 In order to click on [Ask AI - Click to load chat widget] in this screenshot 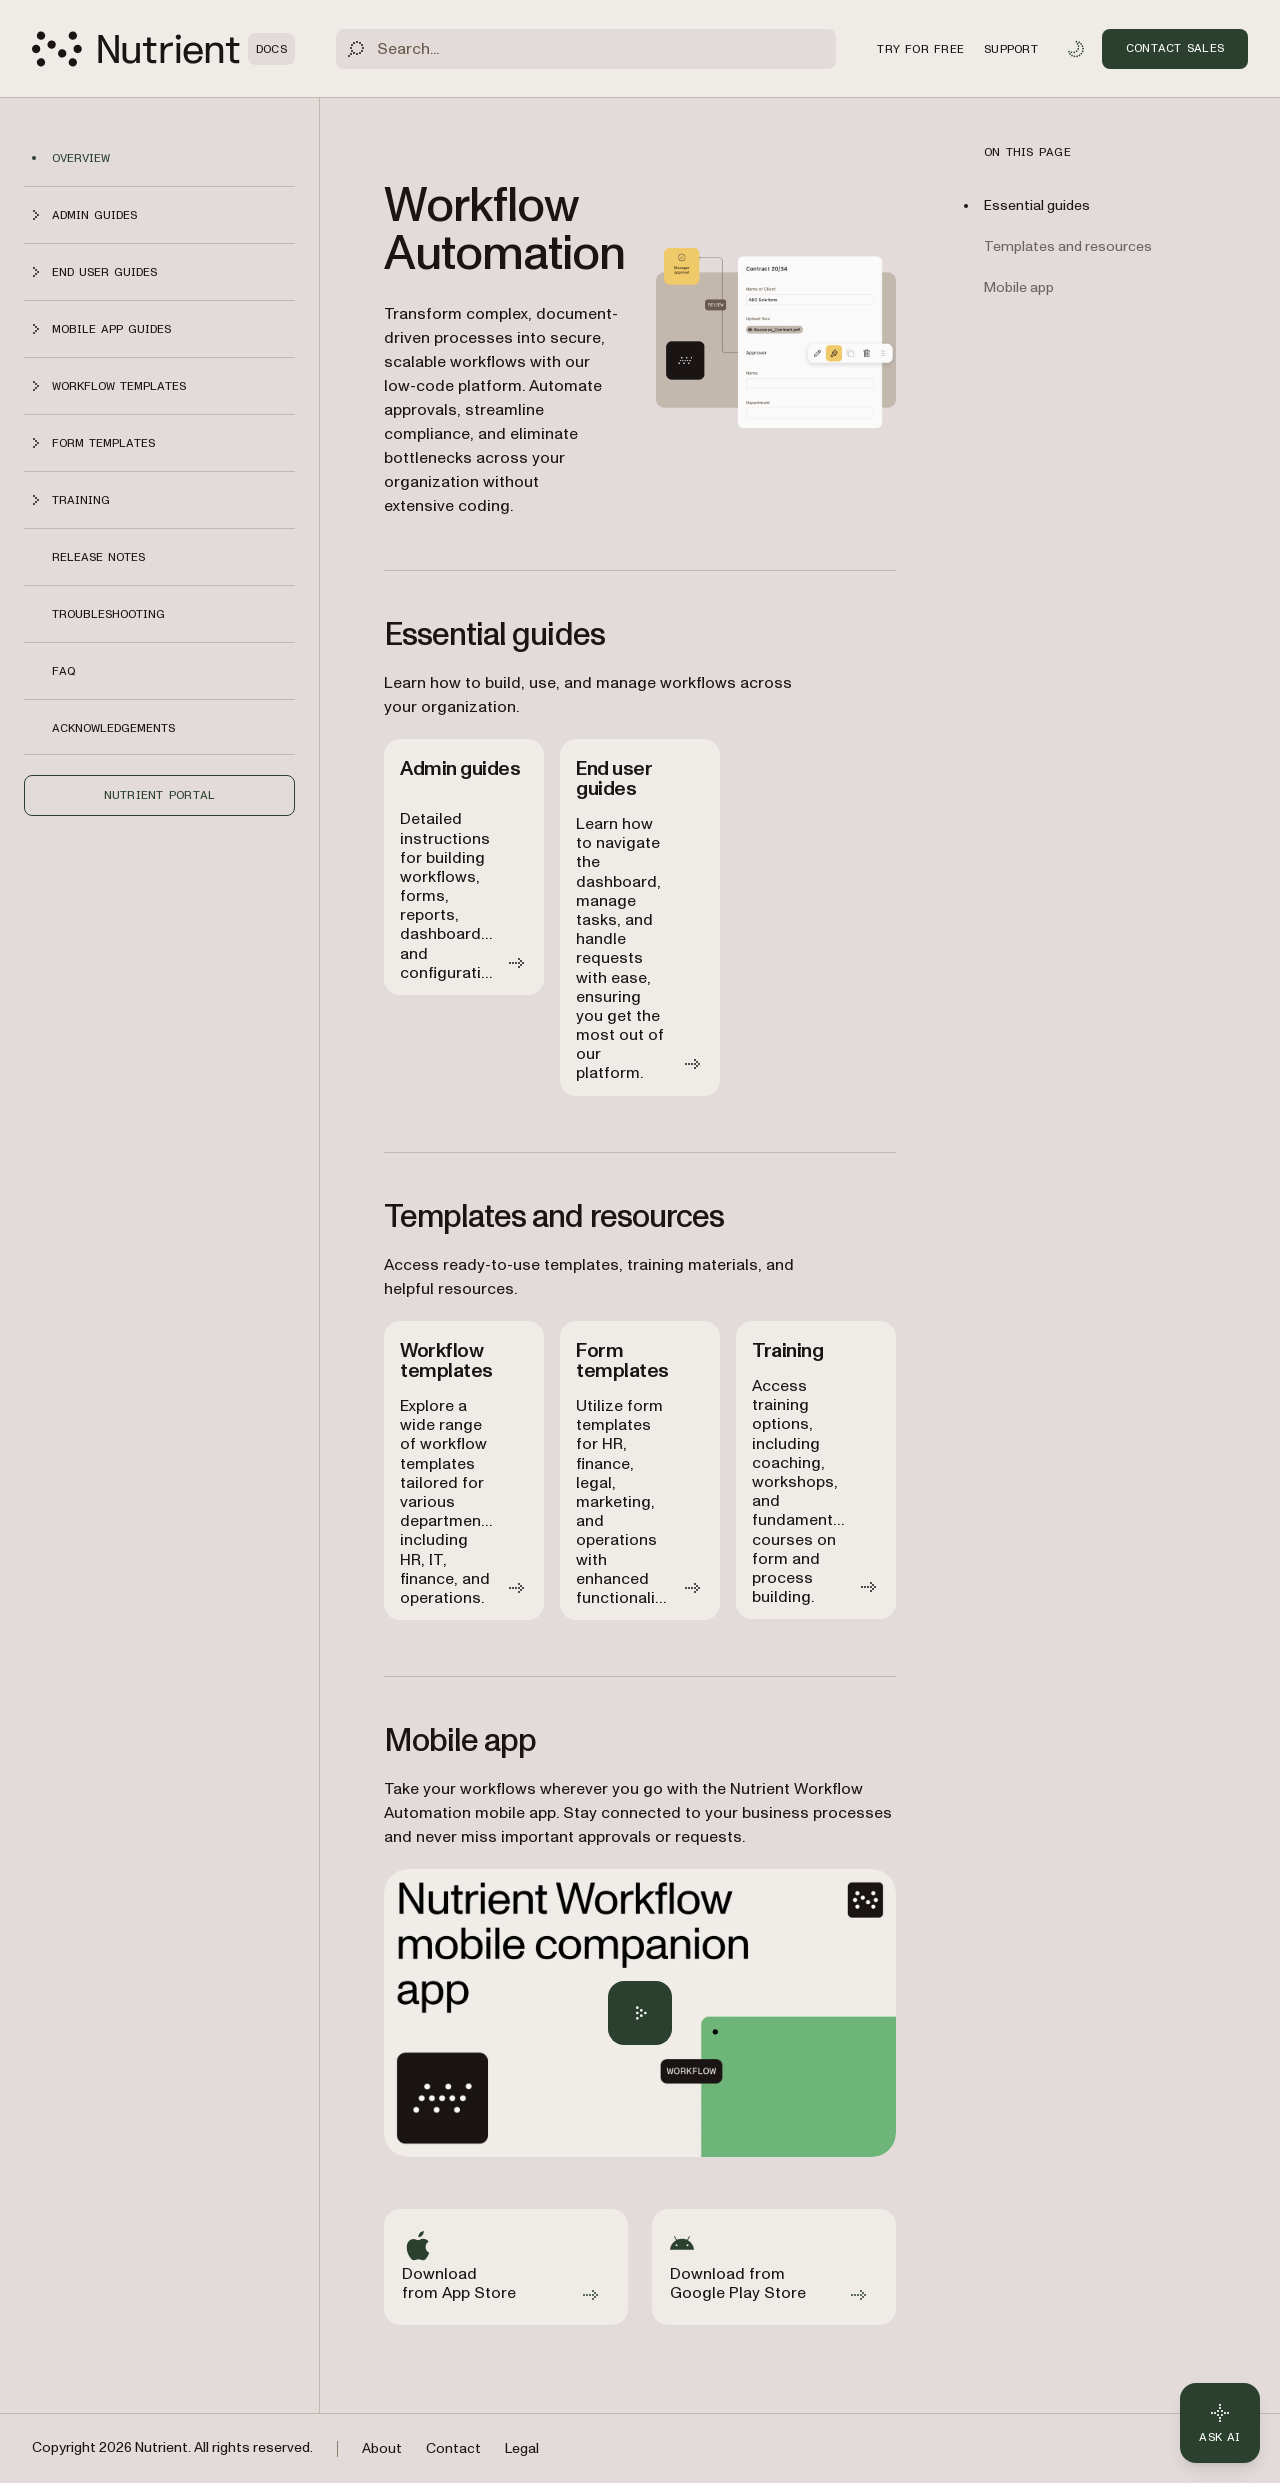, I will do `click(1220, 2423)`.